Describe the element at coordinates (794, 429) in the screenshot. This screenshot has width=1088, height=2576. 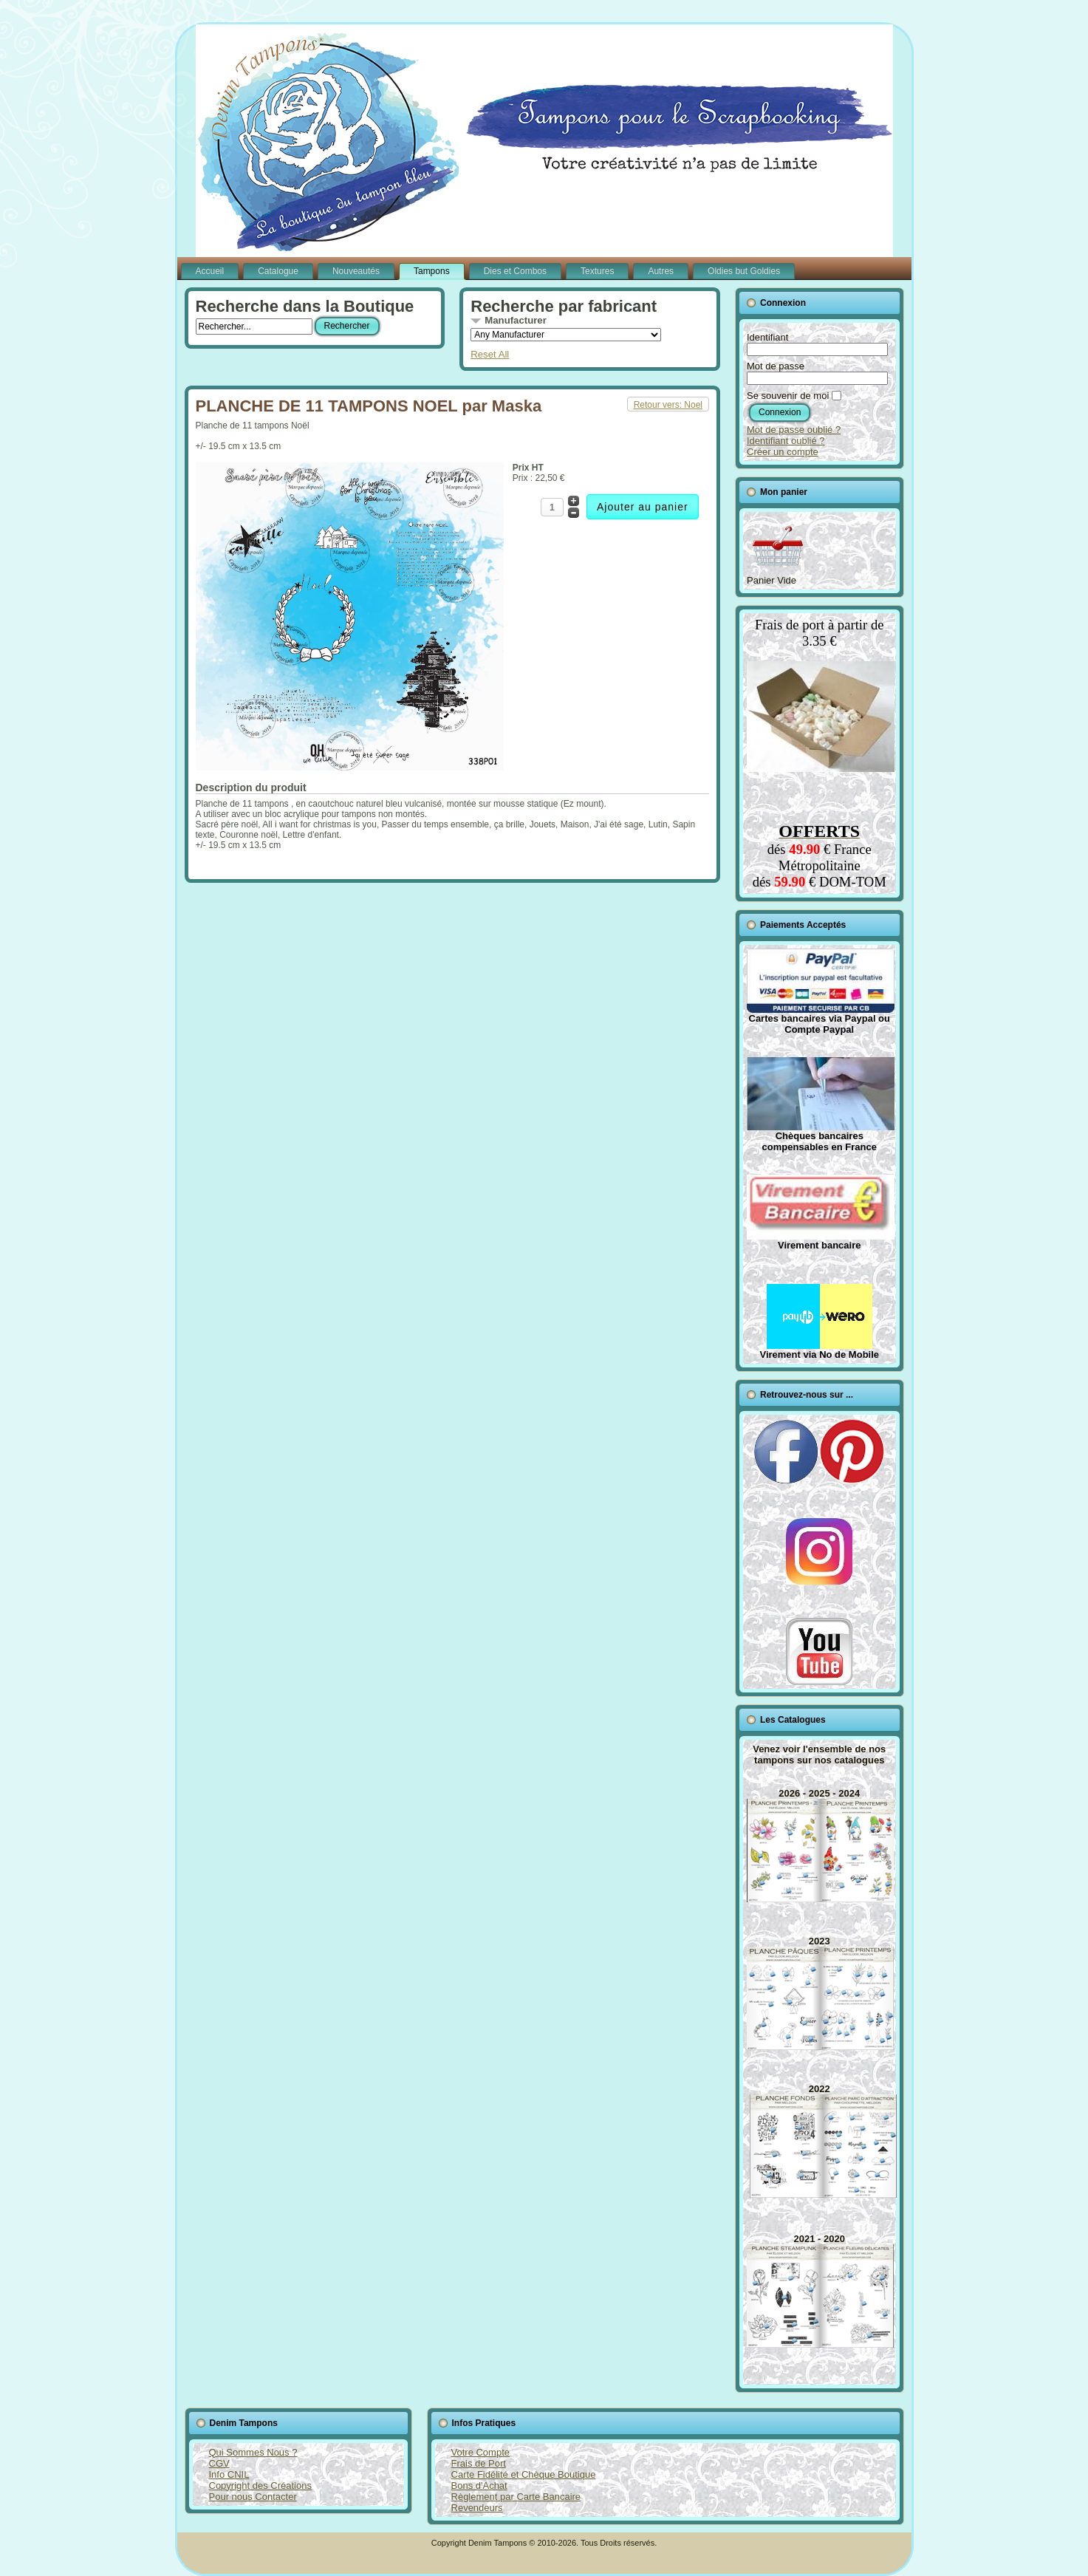
I see `Mot de passe oublié ?` at that location.